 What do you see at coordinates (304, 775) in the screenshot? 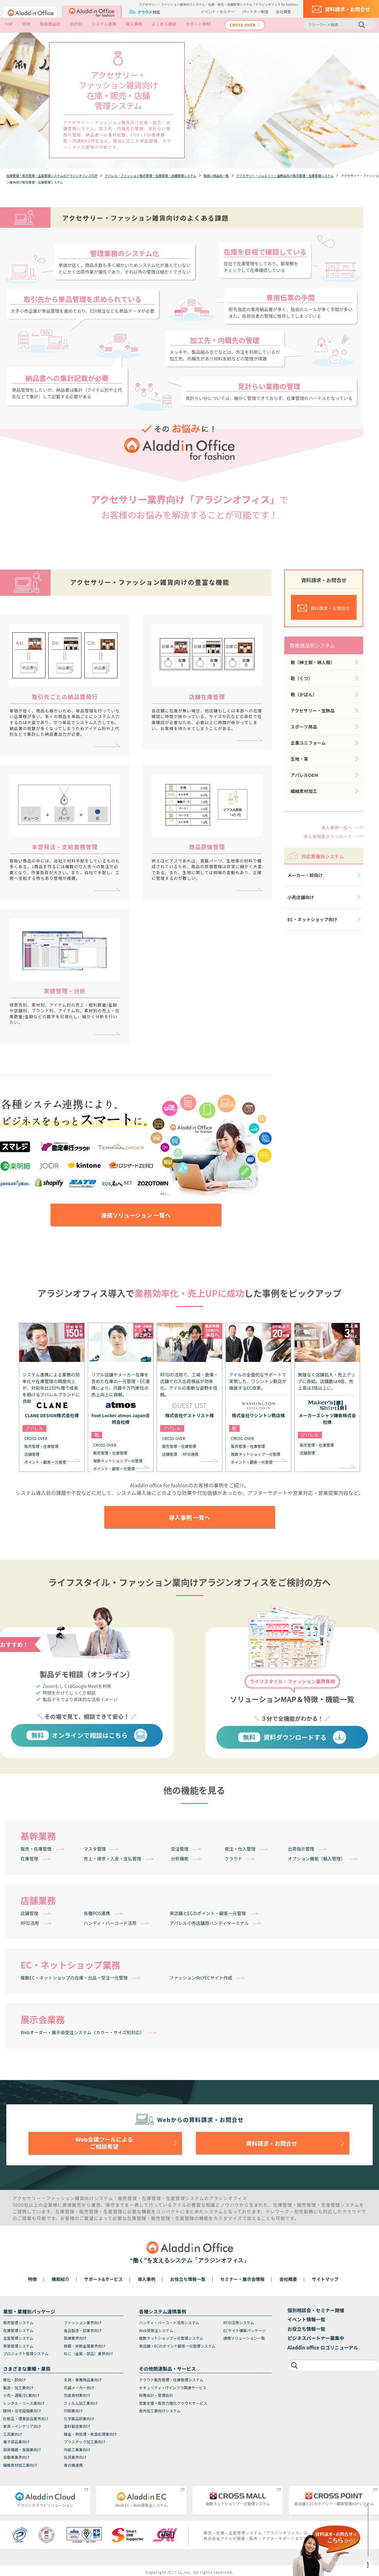
I see `アパレルOEM` at bounding box center [304, 775].